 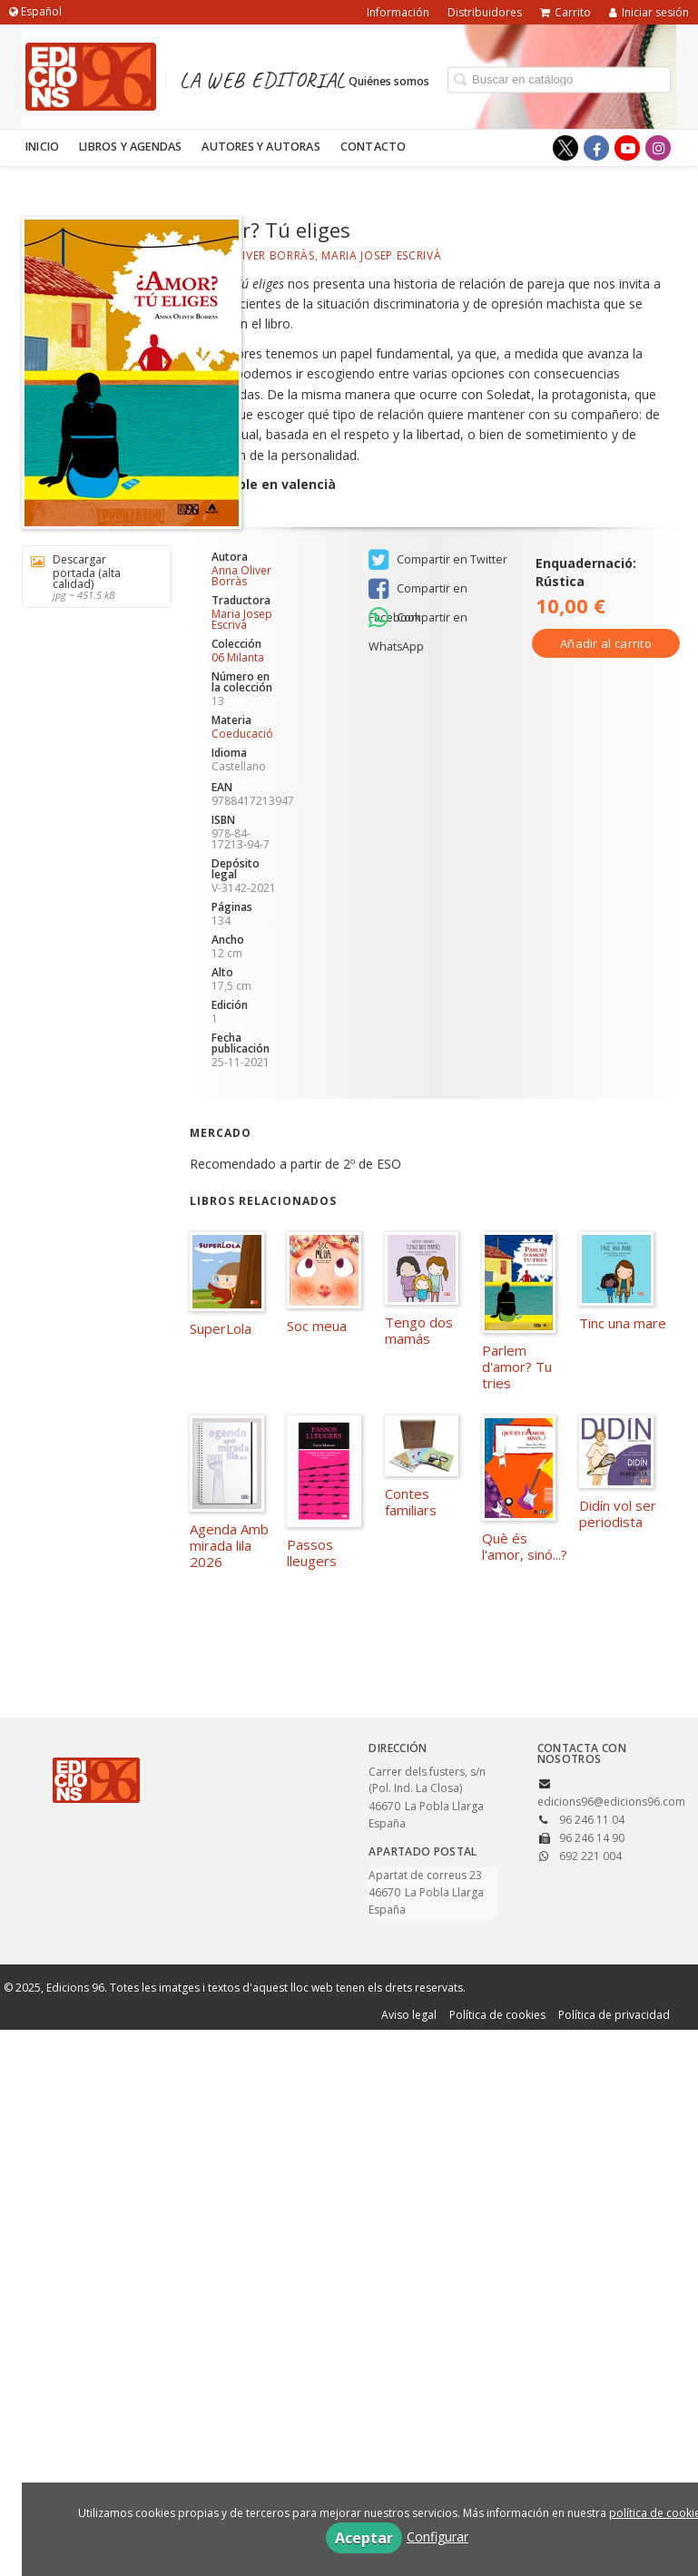 What do you see at coordinates (437, 2536) in the screenshot?
I see `Configurar [button]` at bounding box center [437, 2536].